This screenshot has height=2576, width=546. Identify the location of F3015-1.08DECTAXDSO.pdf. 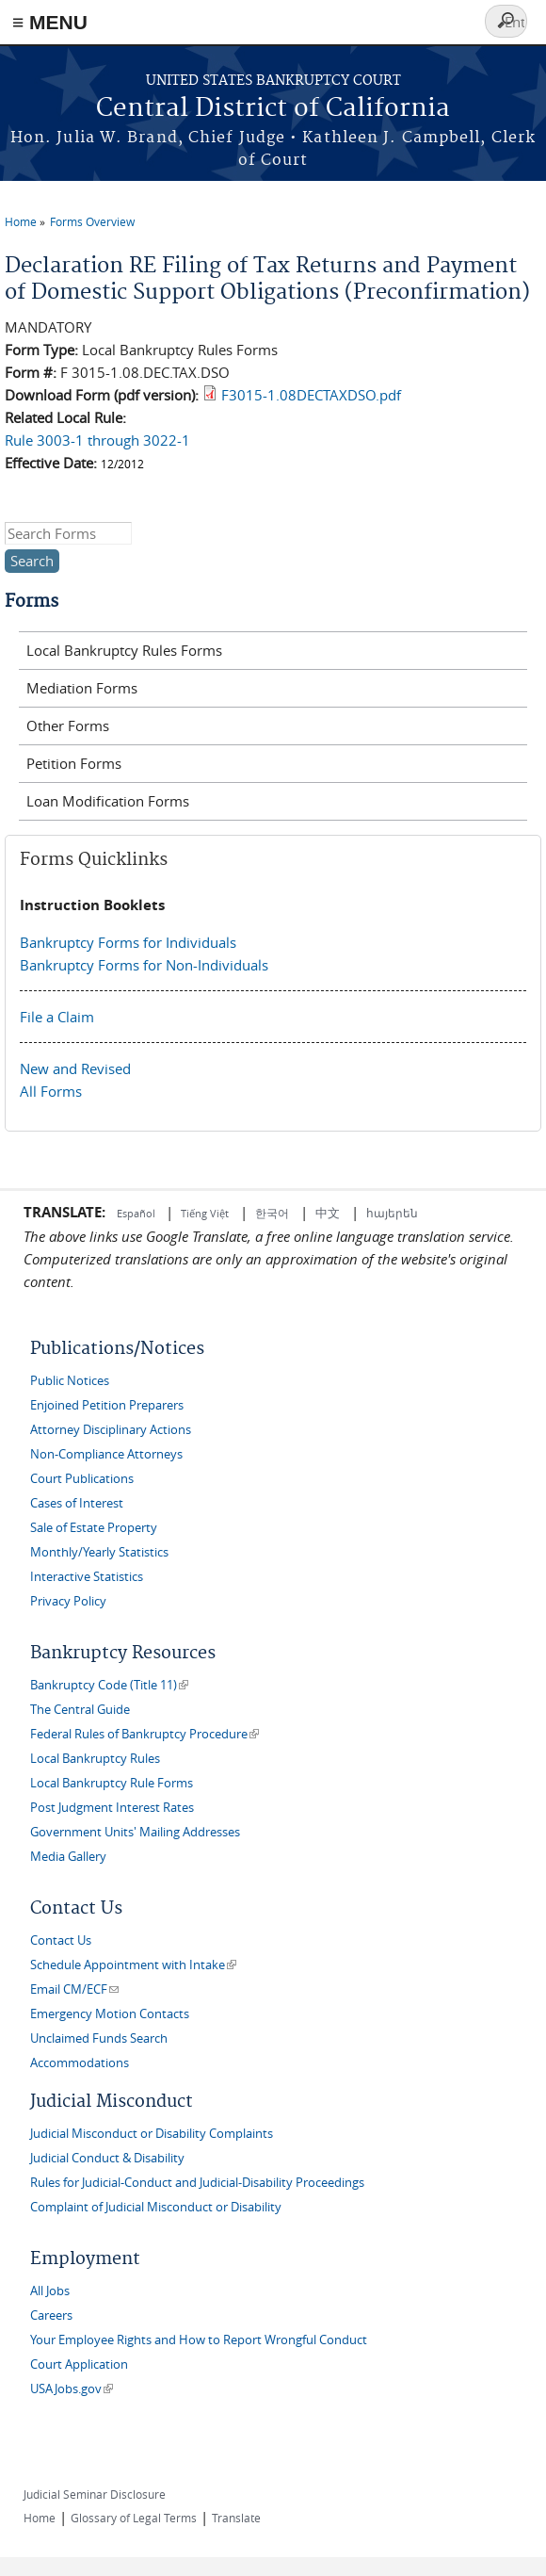
(311, 394).